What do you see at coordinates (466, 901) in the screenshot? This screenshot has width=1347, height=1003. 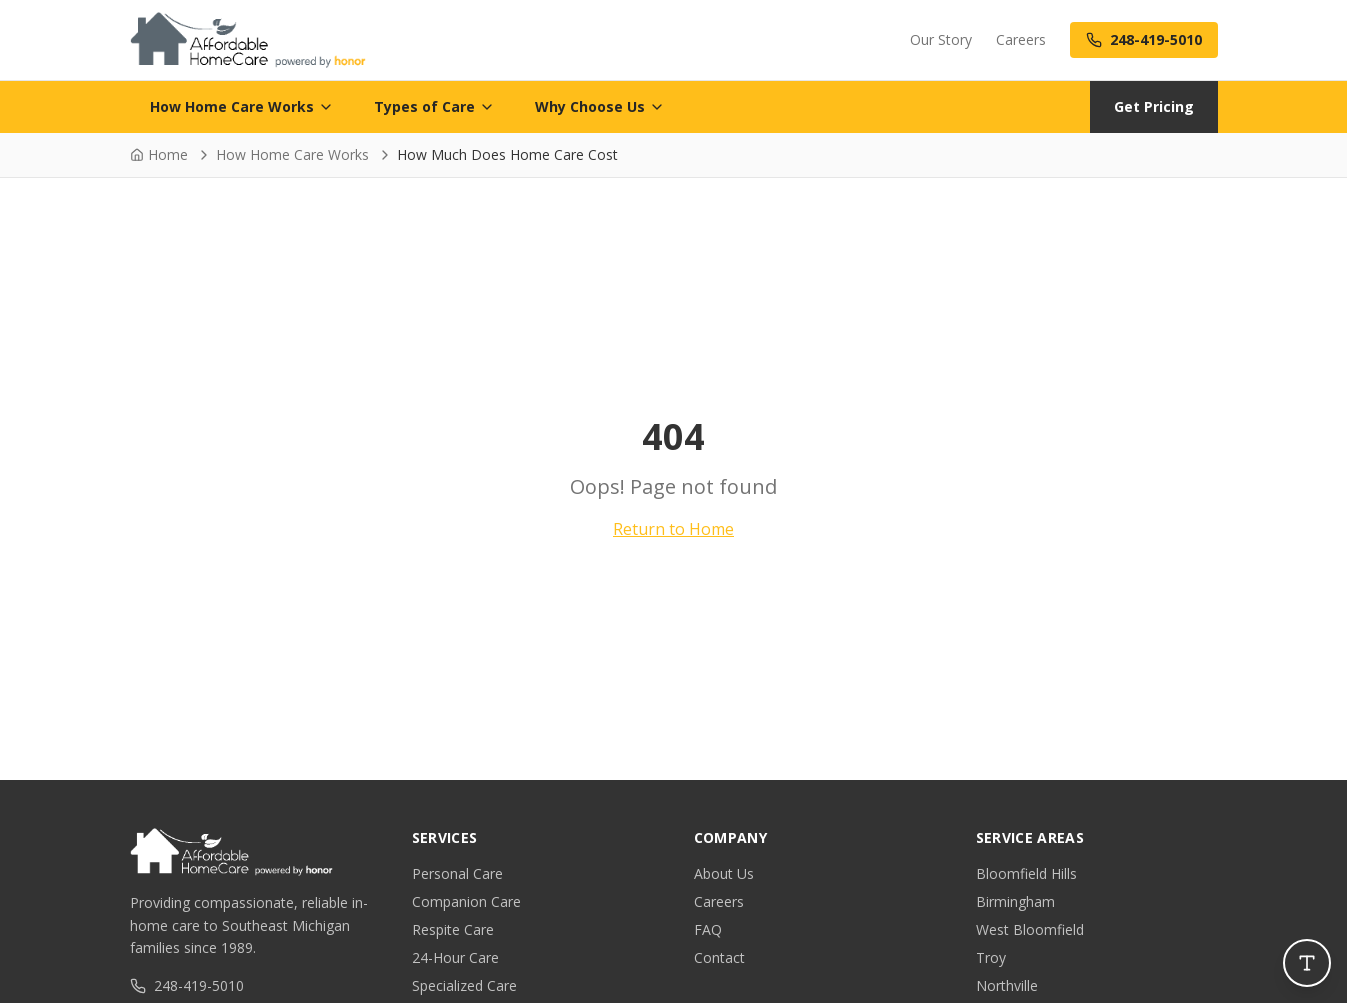 I see `Companion Care` at bounding box center [466, 901].